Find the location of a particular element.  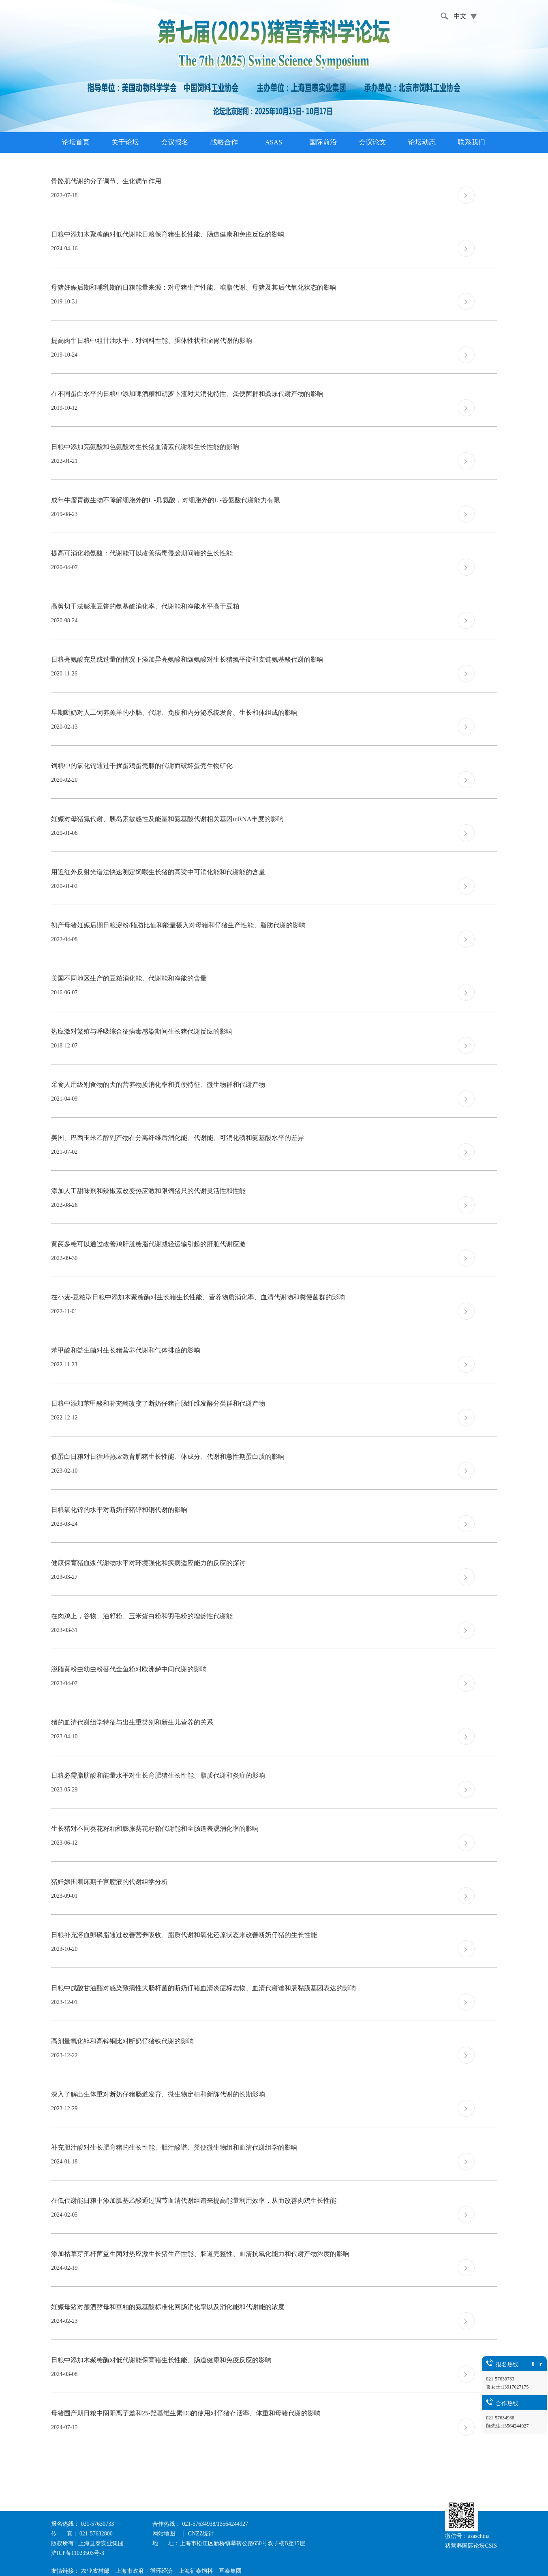

ASAS is located at coordinates (273, 142).